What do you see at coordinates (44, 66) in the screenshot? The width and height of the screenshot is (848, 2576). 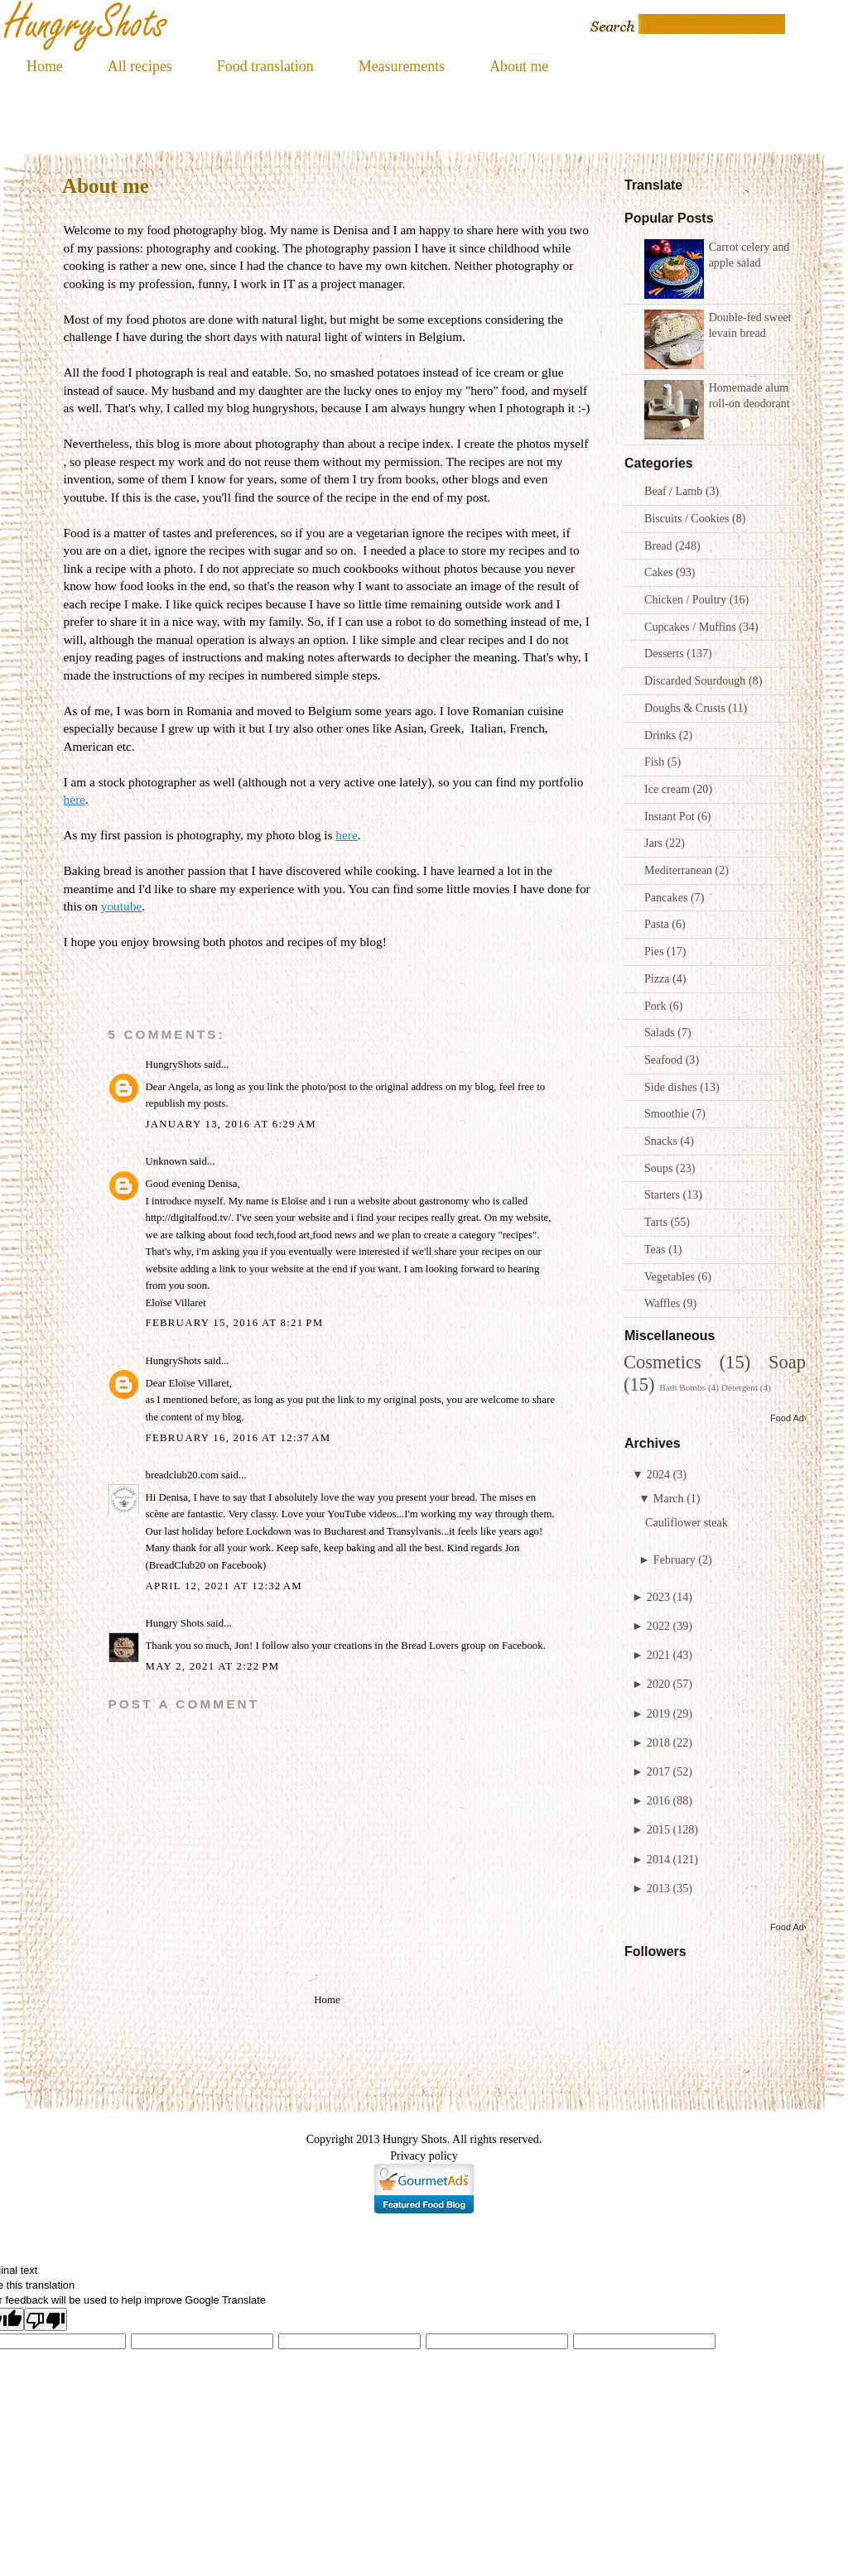 I see `Home` at bounding box center [44, 66].